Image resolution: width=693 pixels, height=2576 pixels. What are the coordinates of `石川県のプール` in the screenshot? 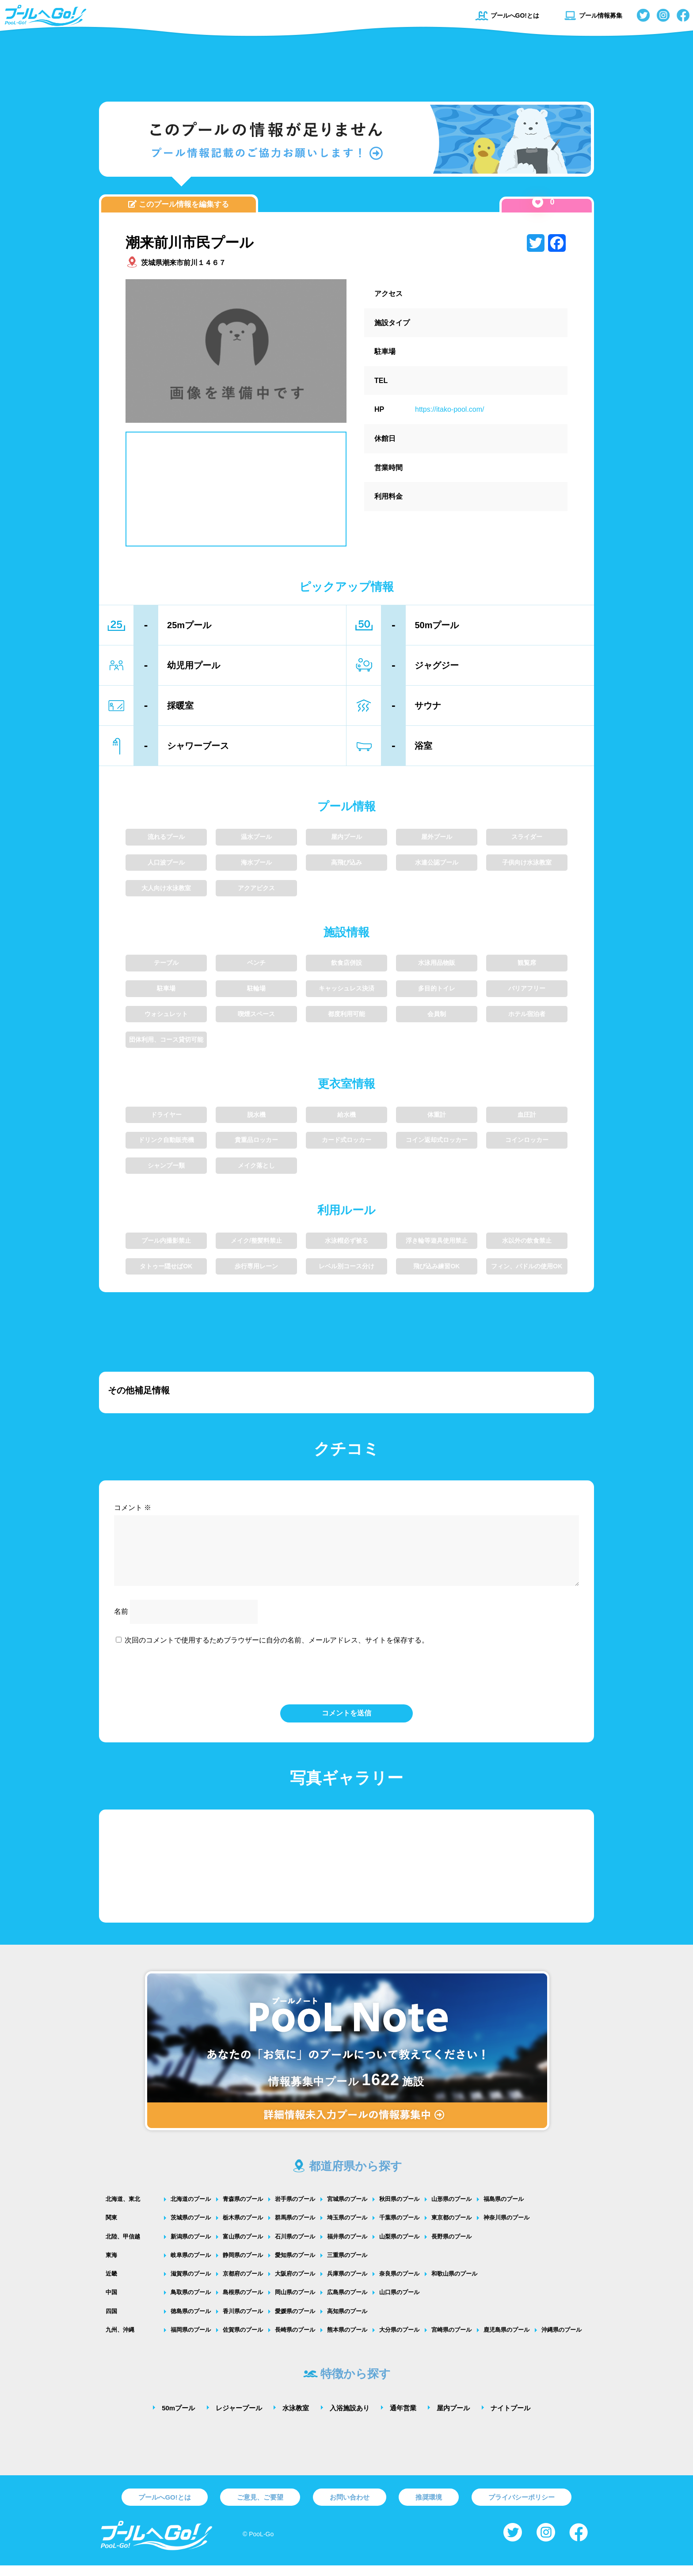 It's located at (295, 2247).